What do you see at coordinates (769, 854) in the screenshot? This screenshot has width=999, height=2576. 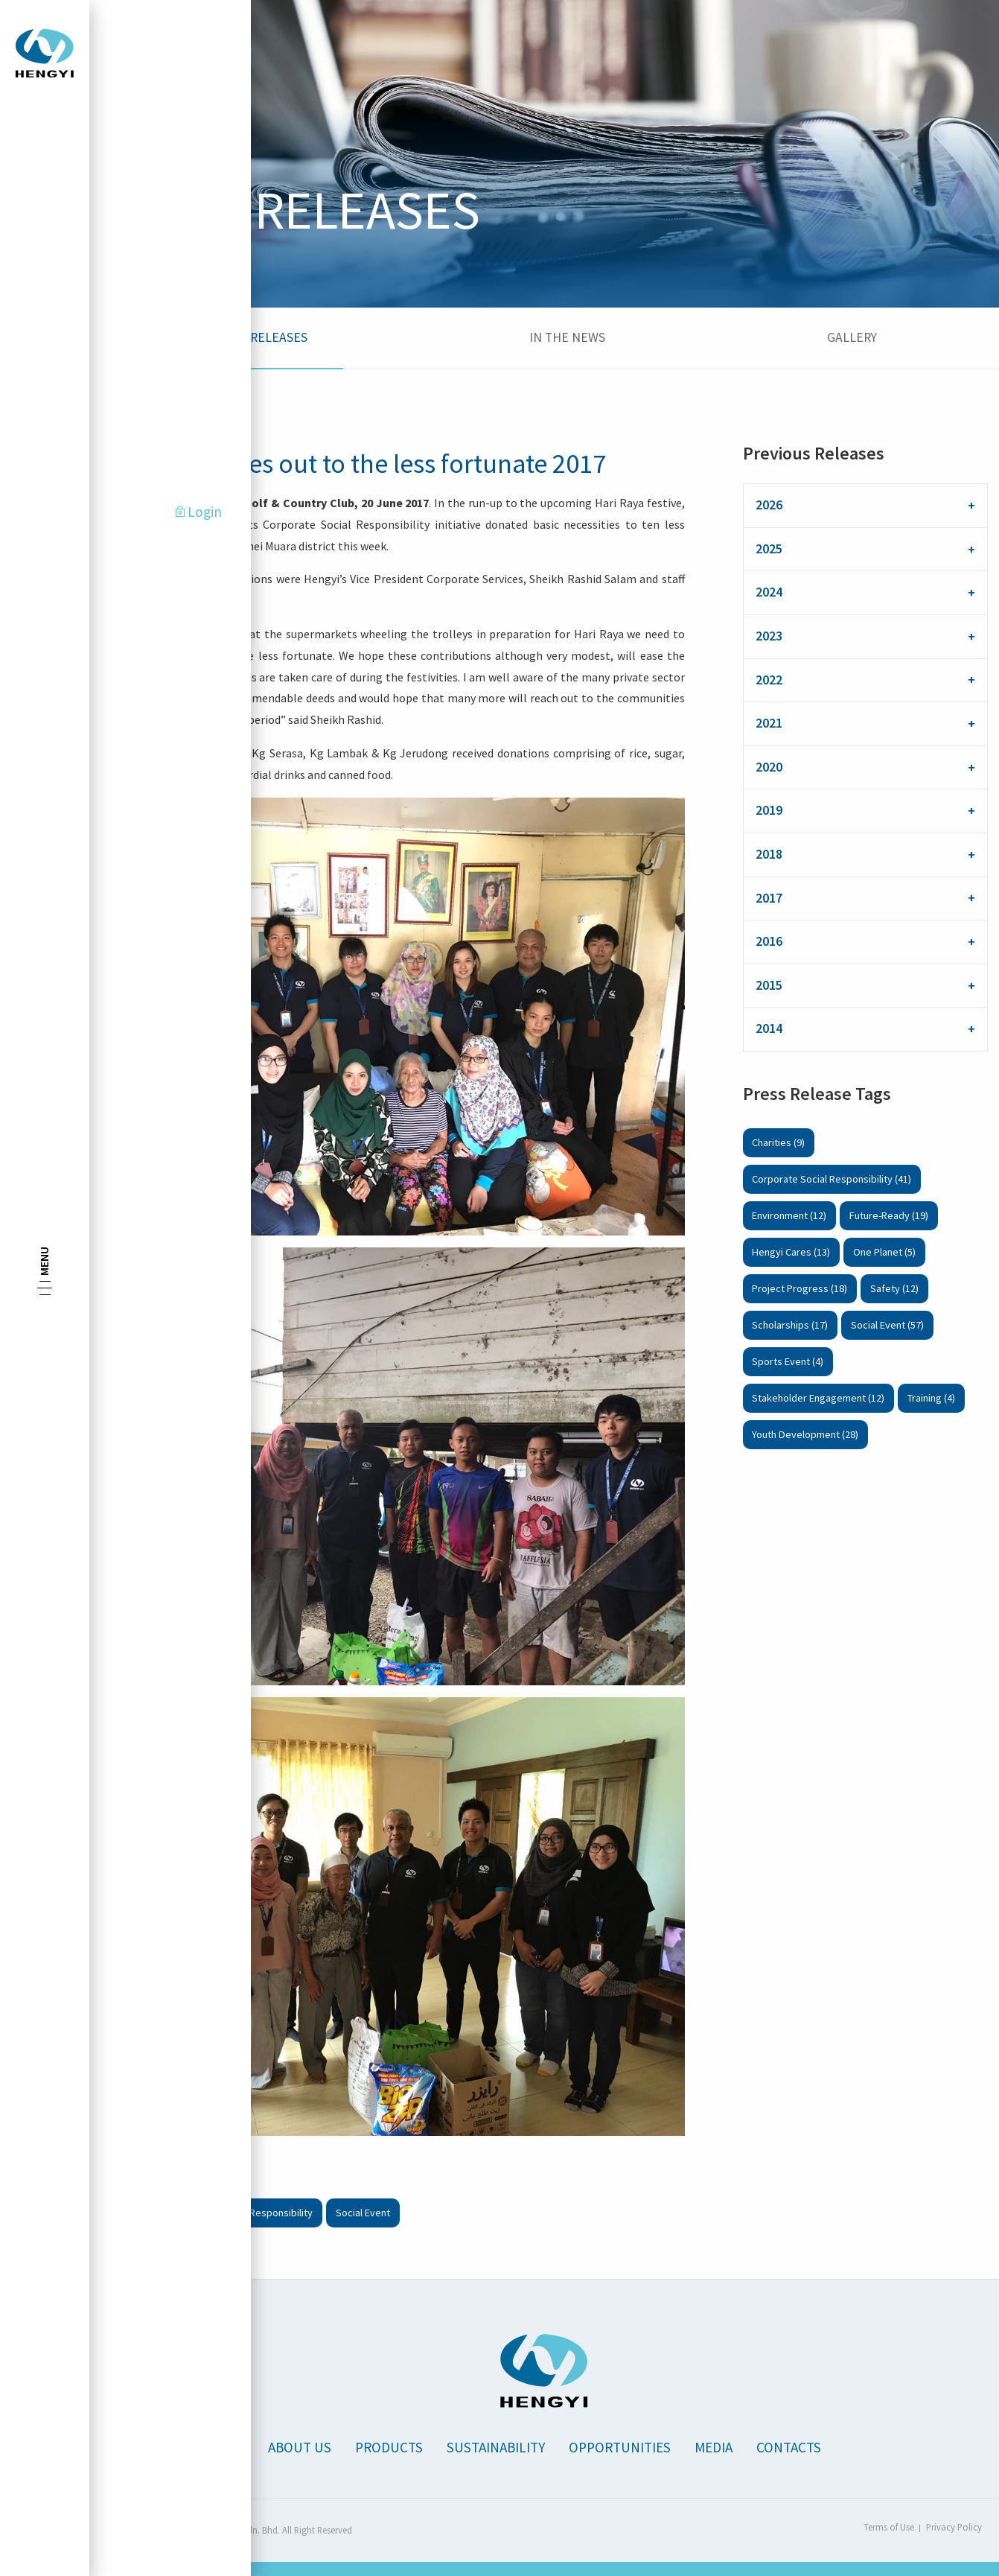 I see `2018 [tab]` at bounding box center [769, 854].